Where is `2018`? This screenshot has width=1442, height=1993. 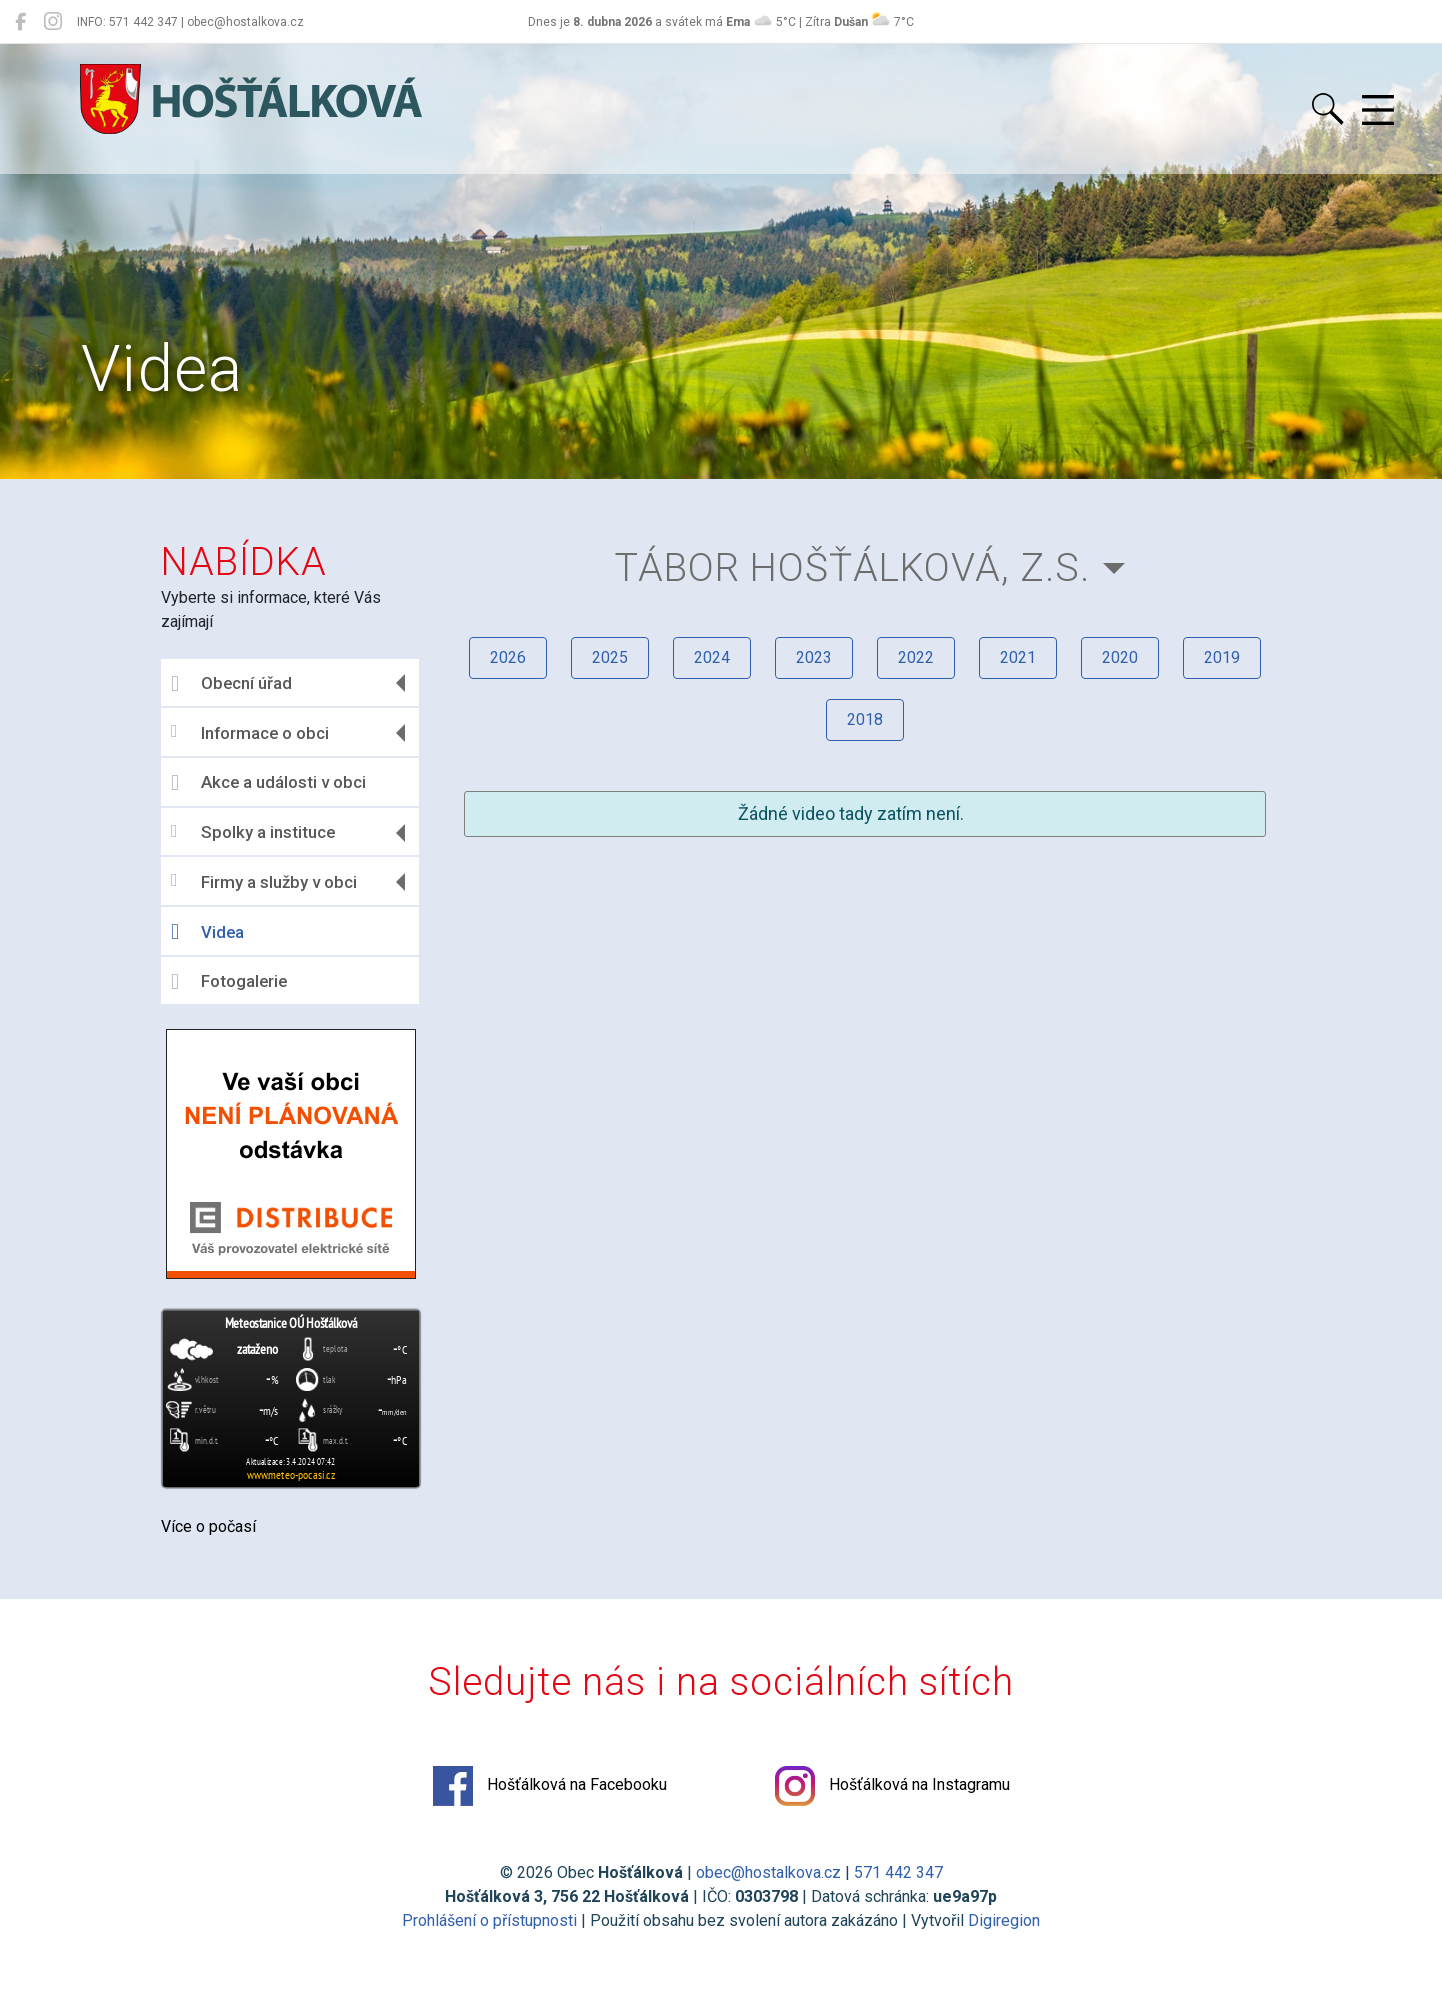 2018 is located at coordinates (865, 719).